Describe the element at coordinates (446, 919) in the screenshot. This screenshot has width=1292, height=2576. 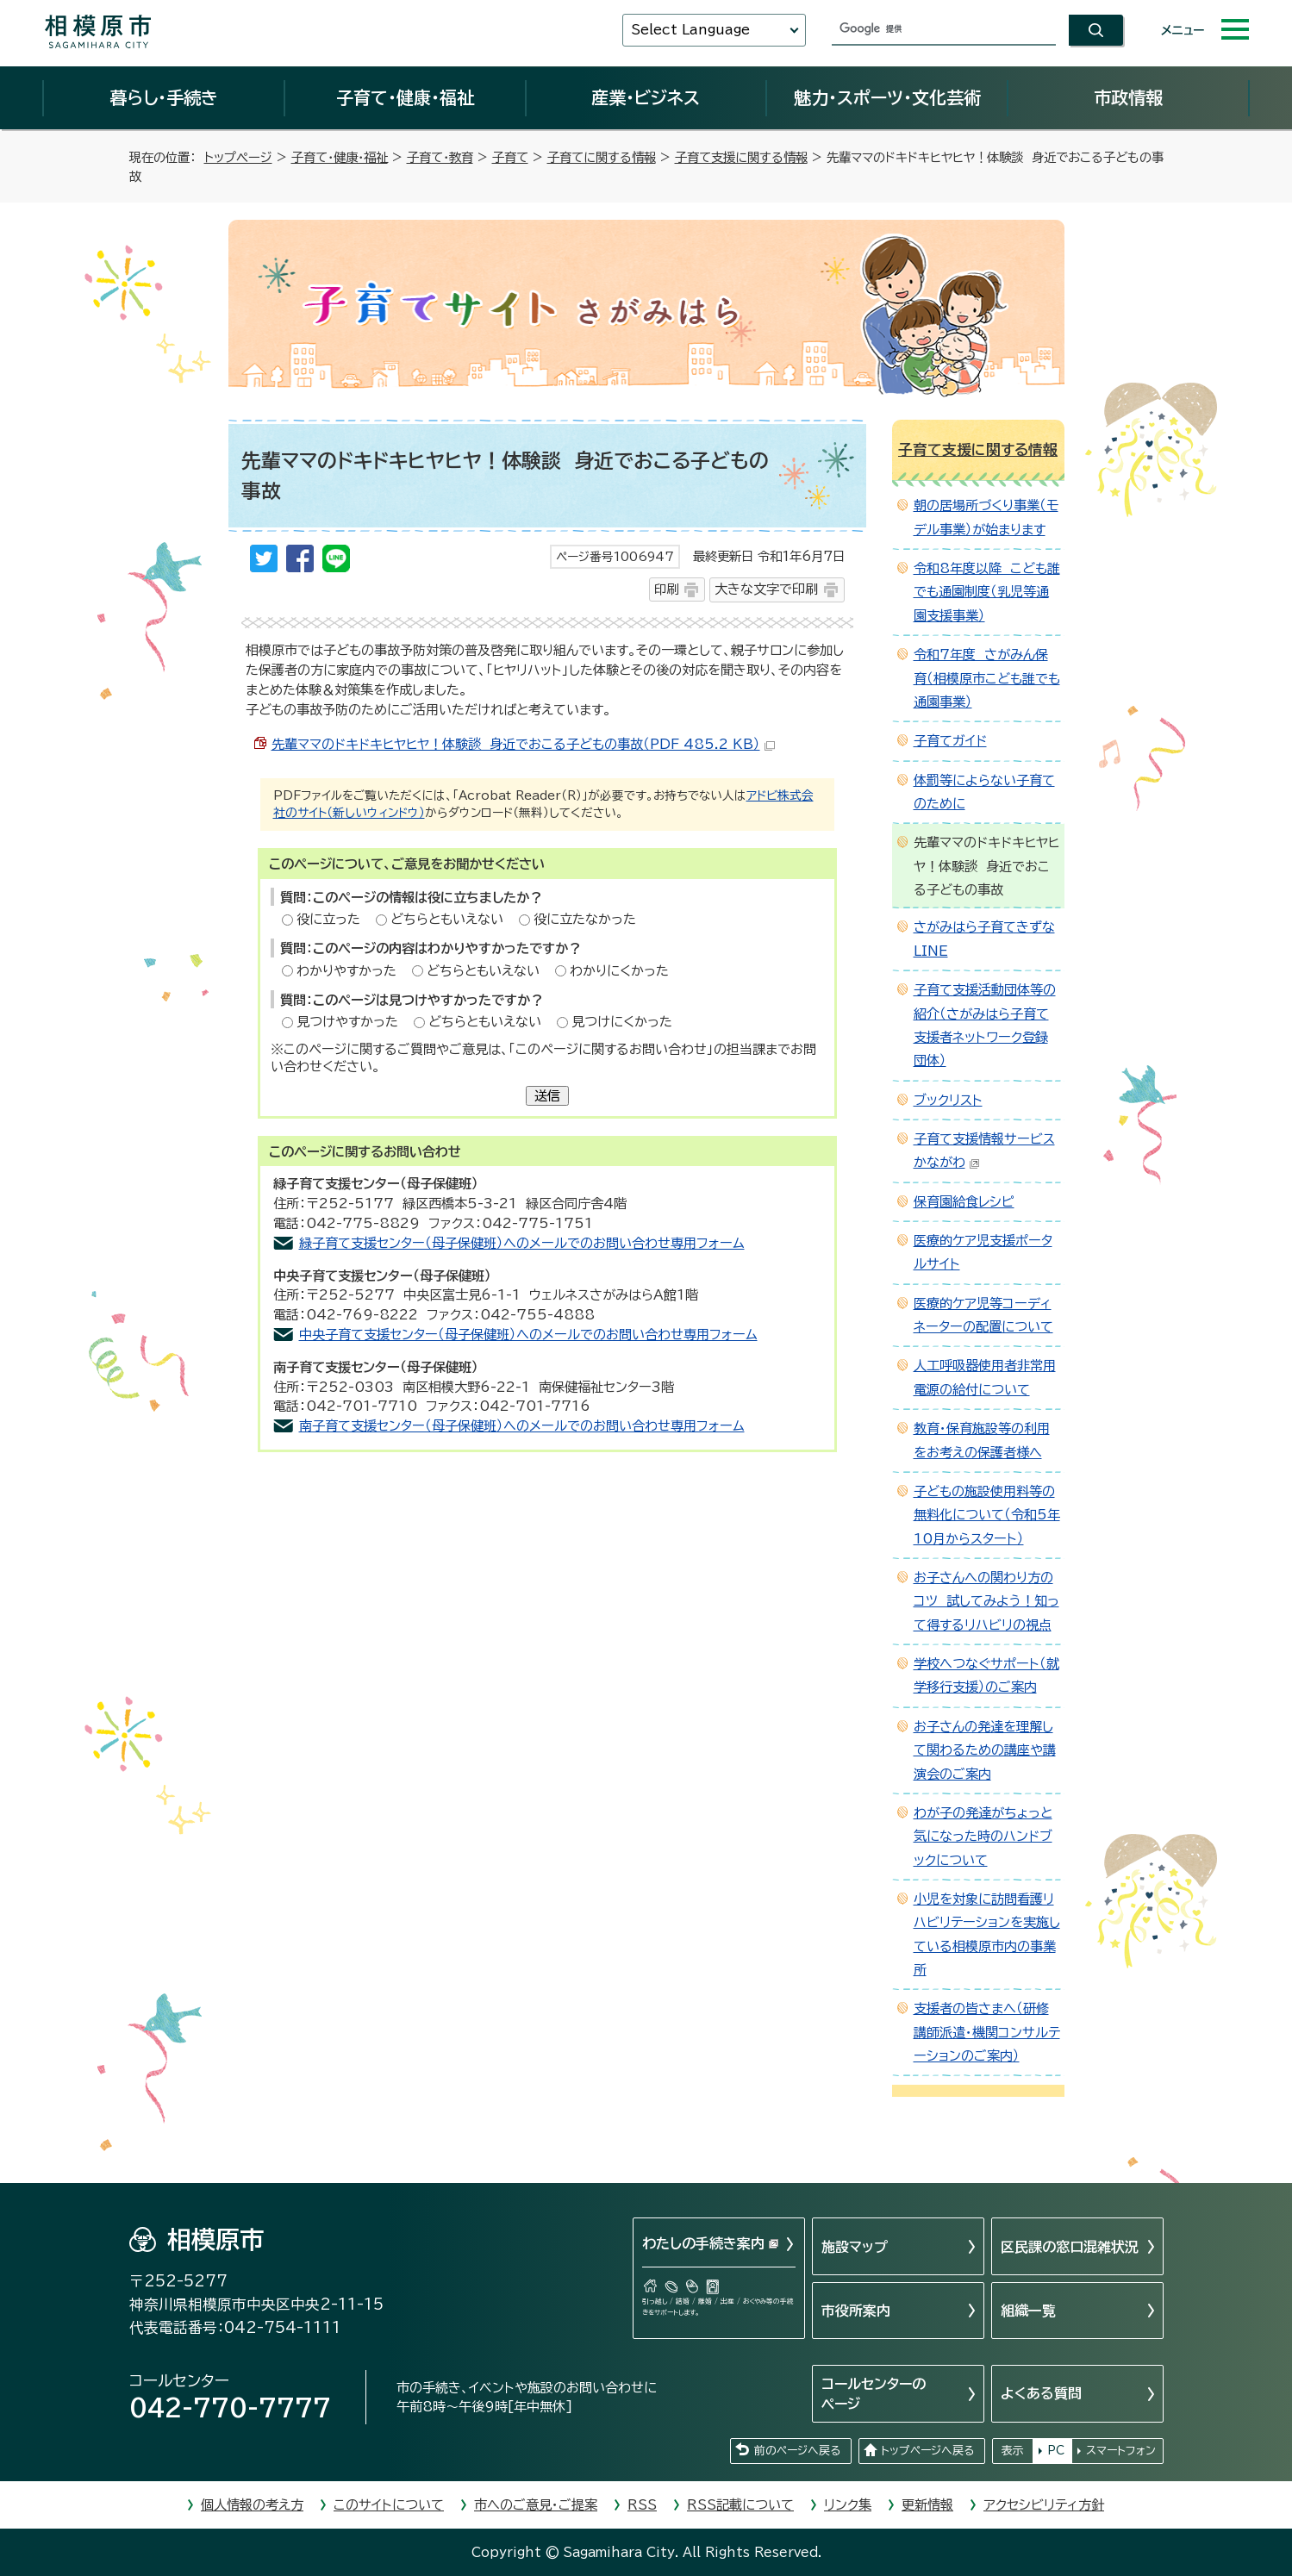
I see `どちらともいえない` at that location.